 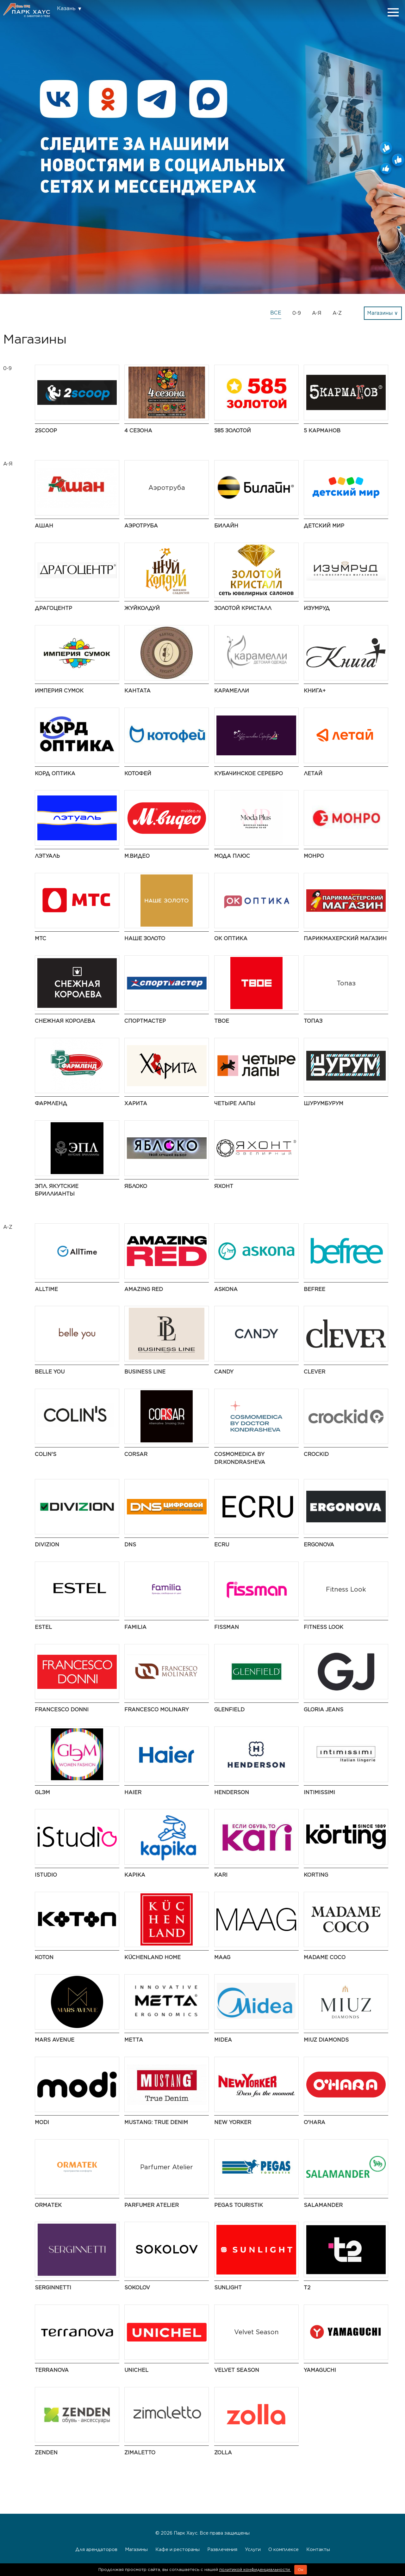 What do you see at coordinates (326, 2040) in the screenshot?
I see `MIUZ Diamonds` at bounding box center [326, 2040].